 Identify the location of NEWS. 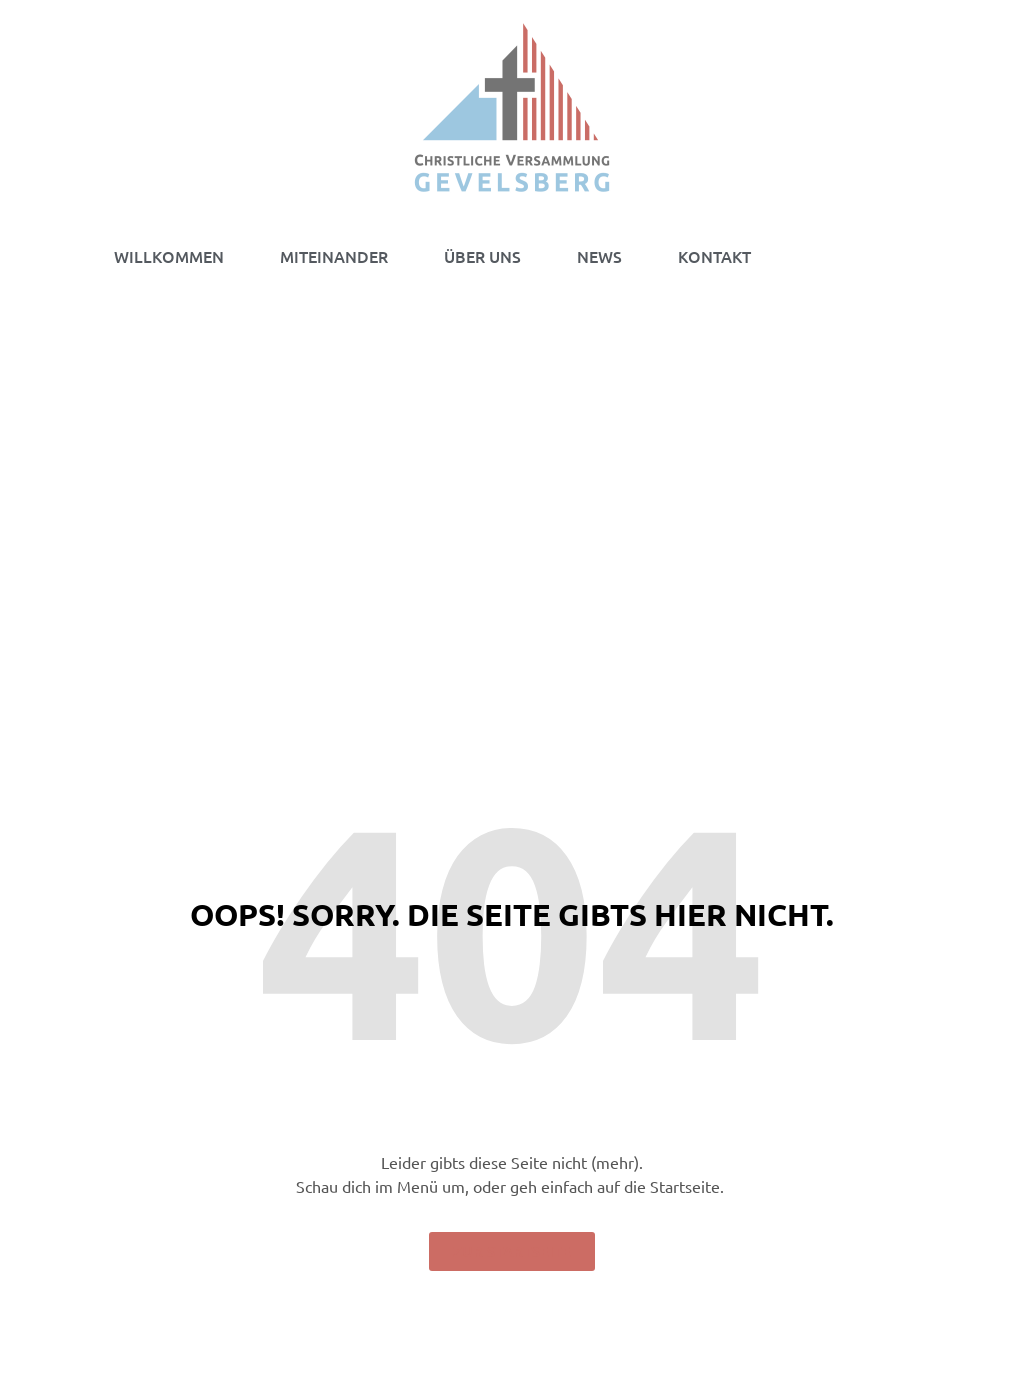
(599, 256).